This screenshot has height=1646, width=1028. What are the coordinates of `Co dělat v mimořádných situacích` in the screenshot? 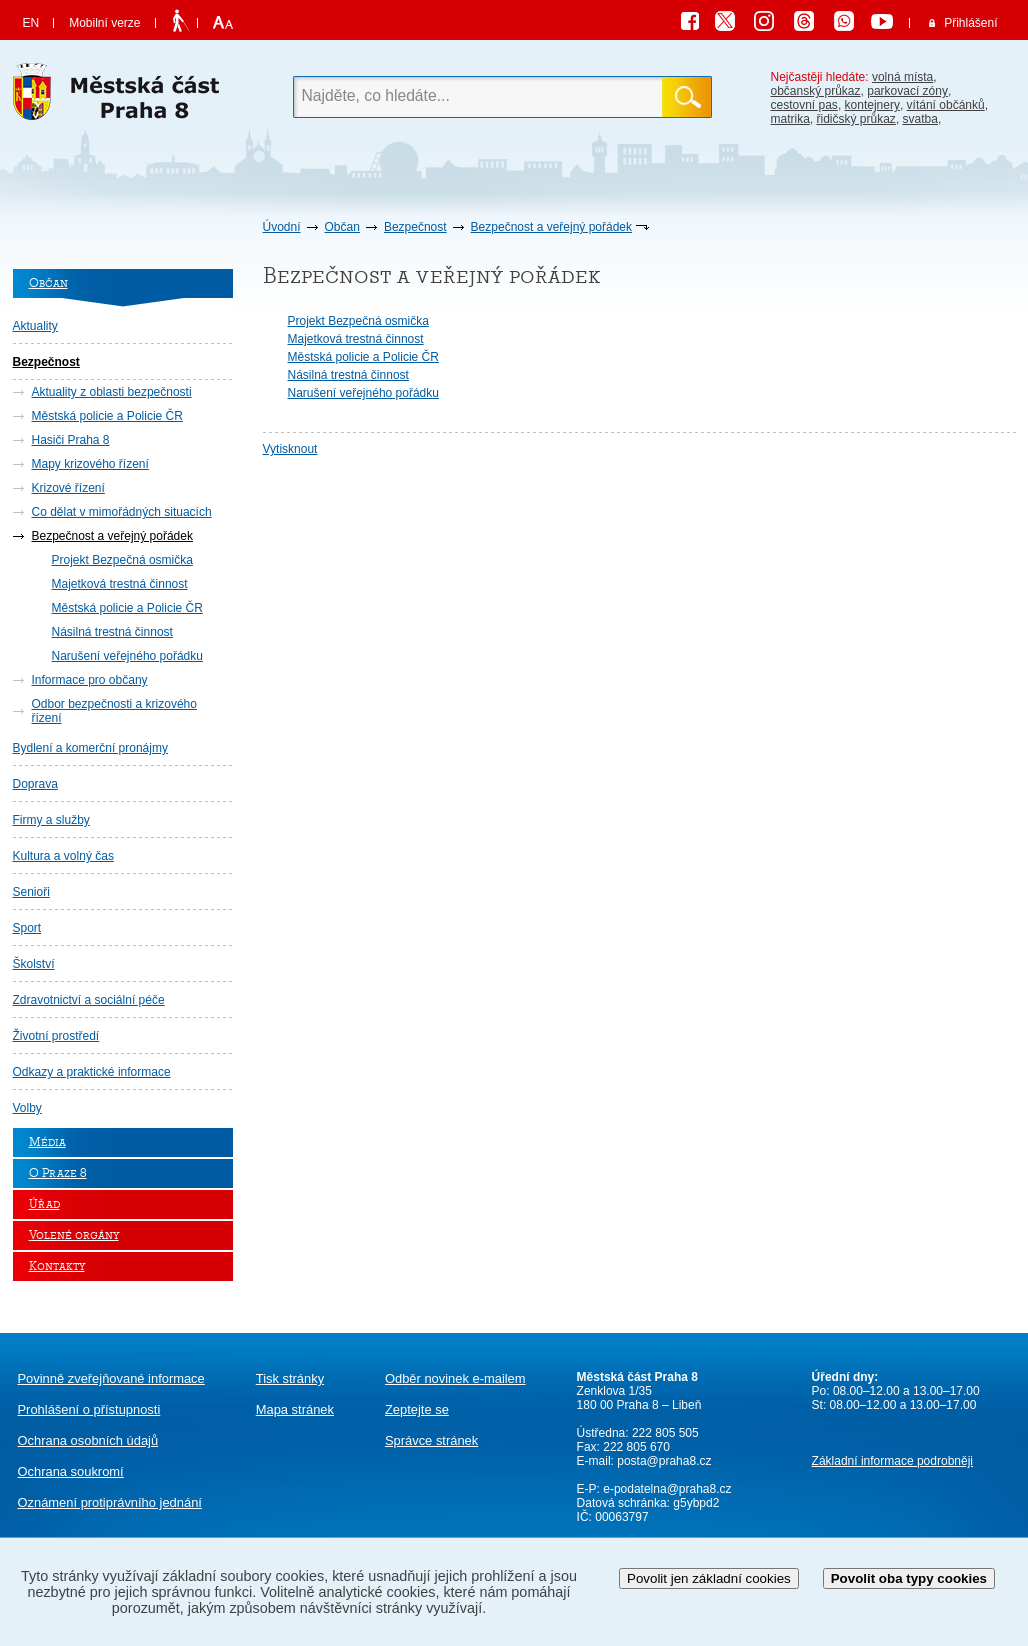 It's located at (122, 512).